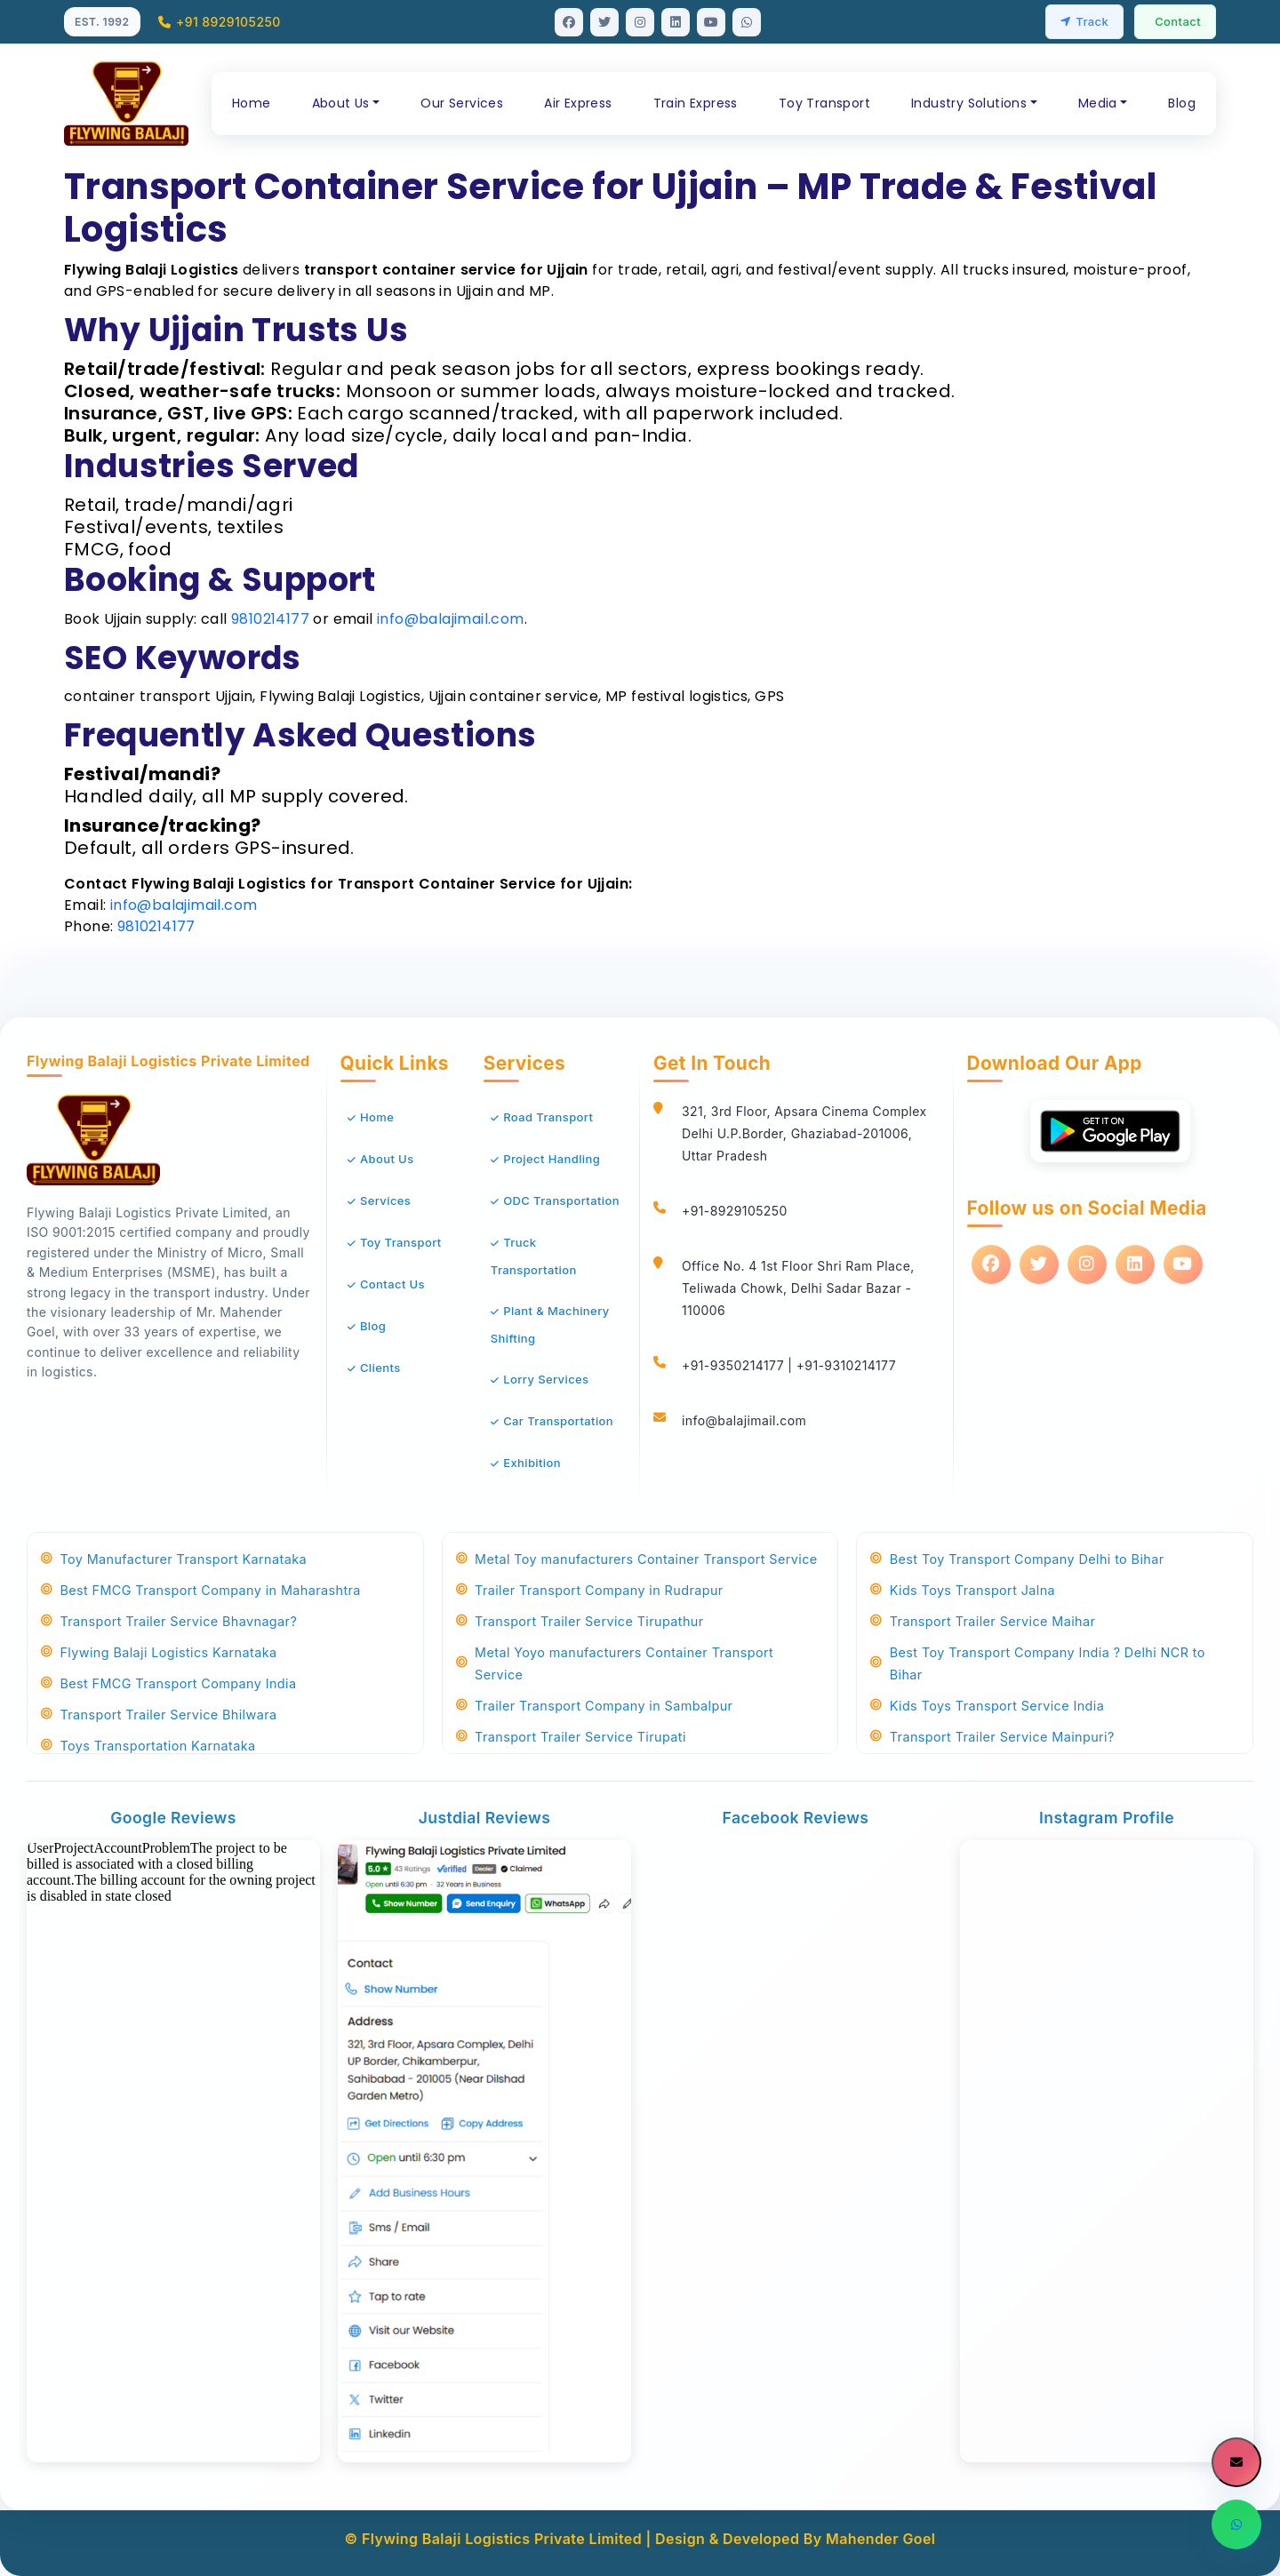 The height and width of the screenshot is (2576, 1280). I want to click on Lorry Services, so click(545, 1379).